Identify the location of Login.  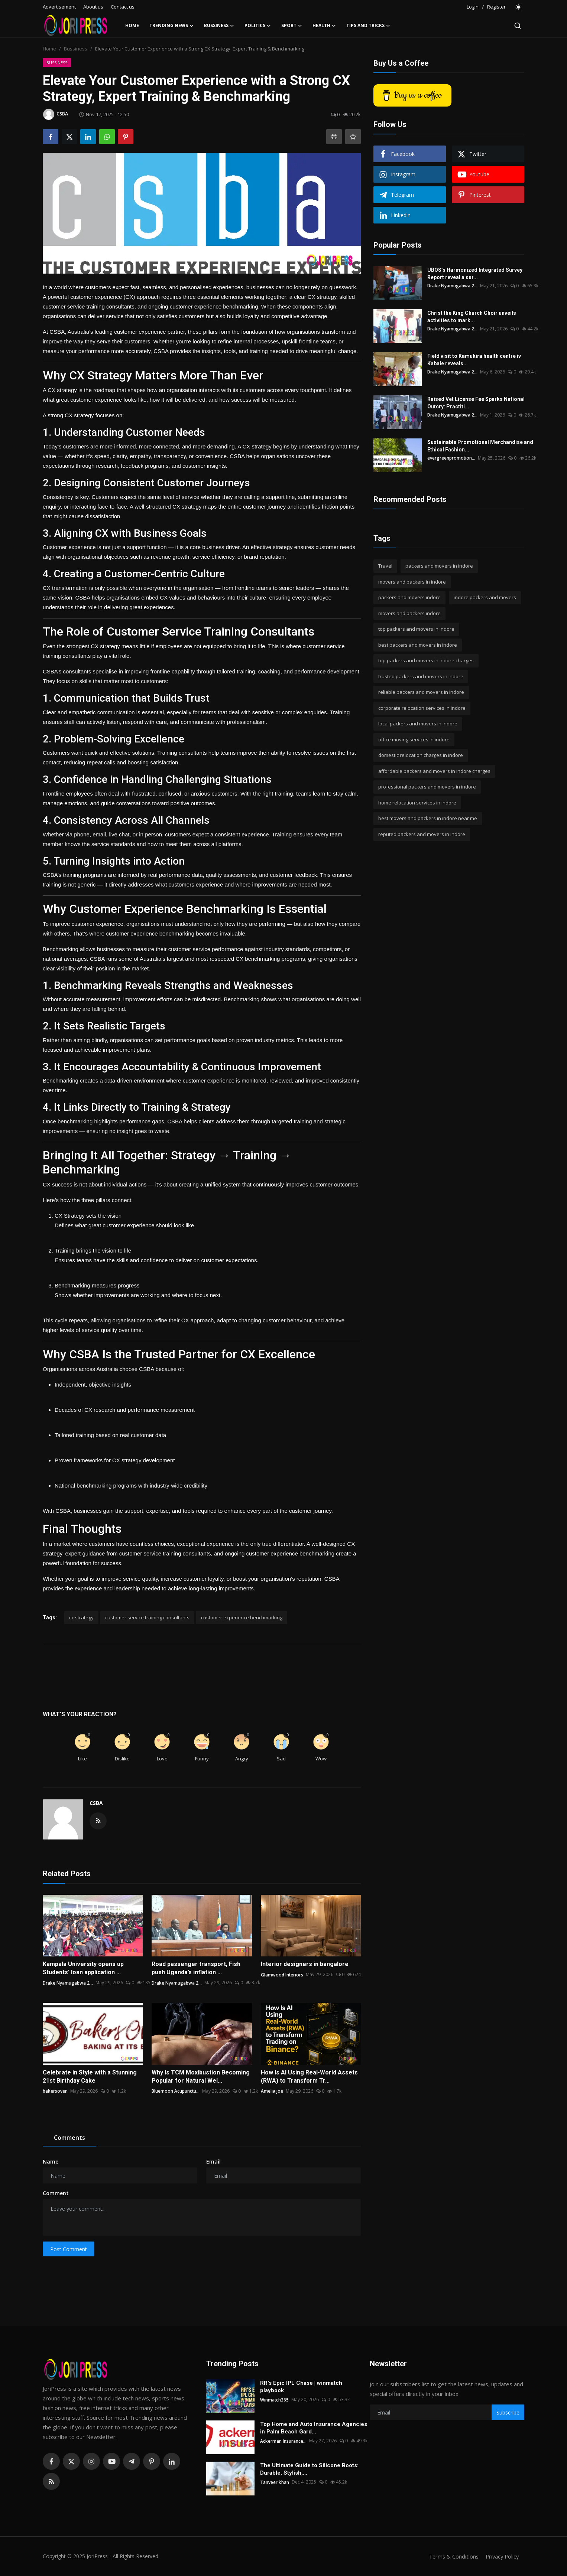
(473, 6).